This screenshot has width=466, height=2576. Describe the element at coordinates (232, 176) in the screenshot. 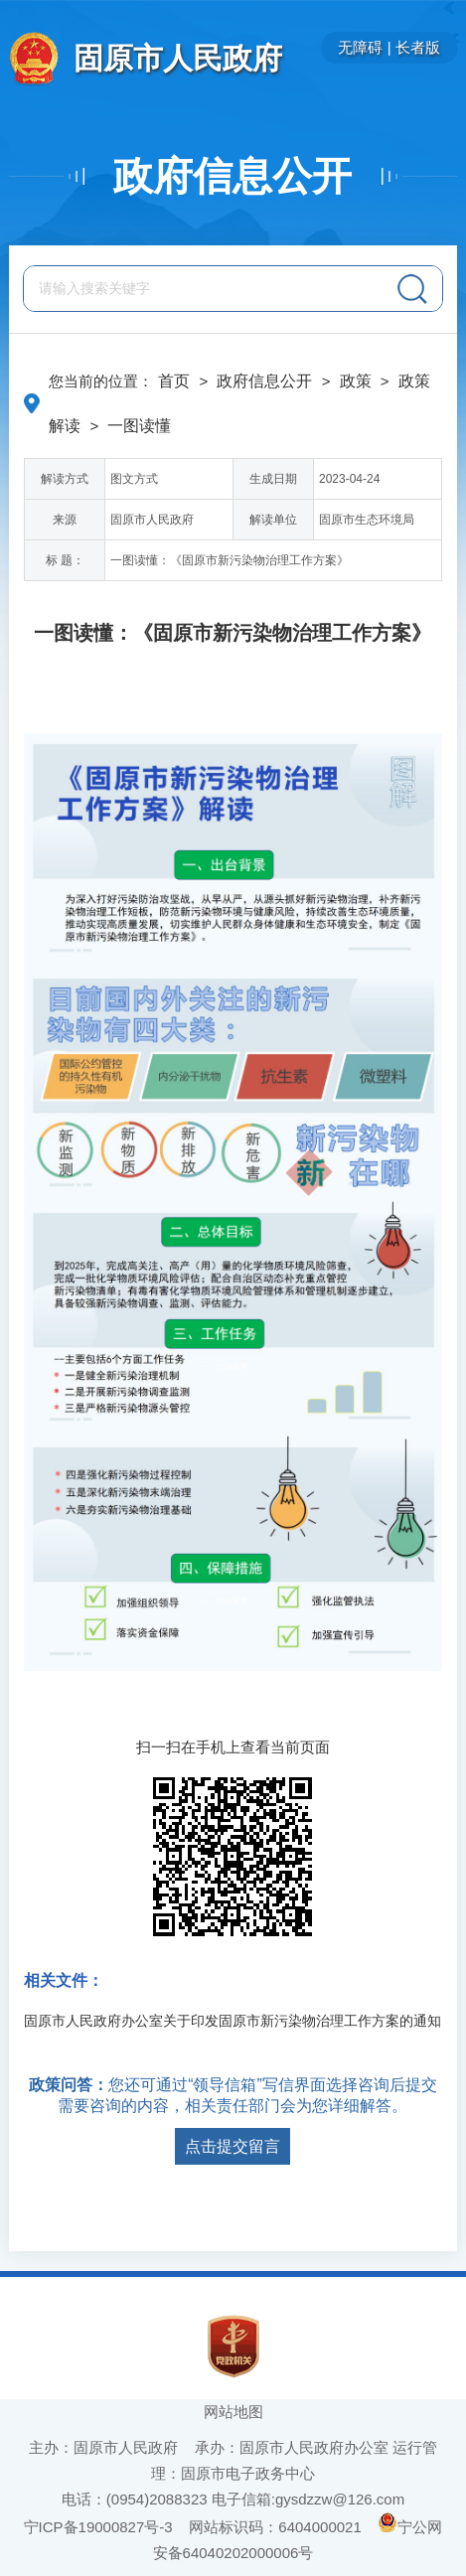

I see `政府信息公开` at that location.